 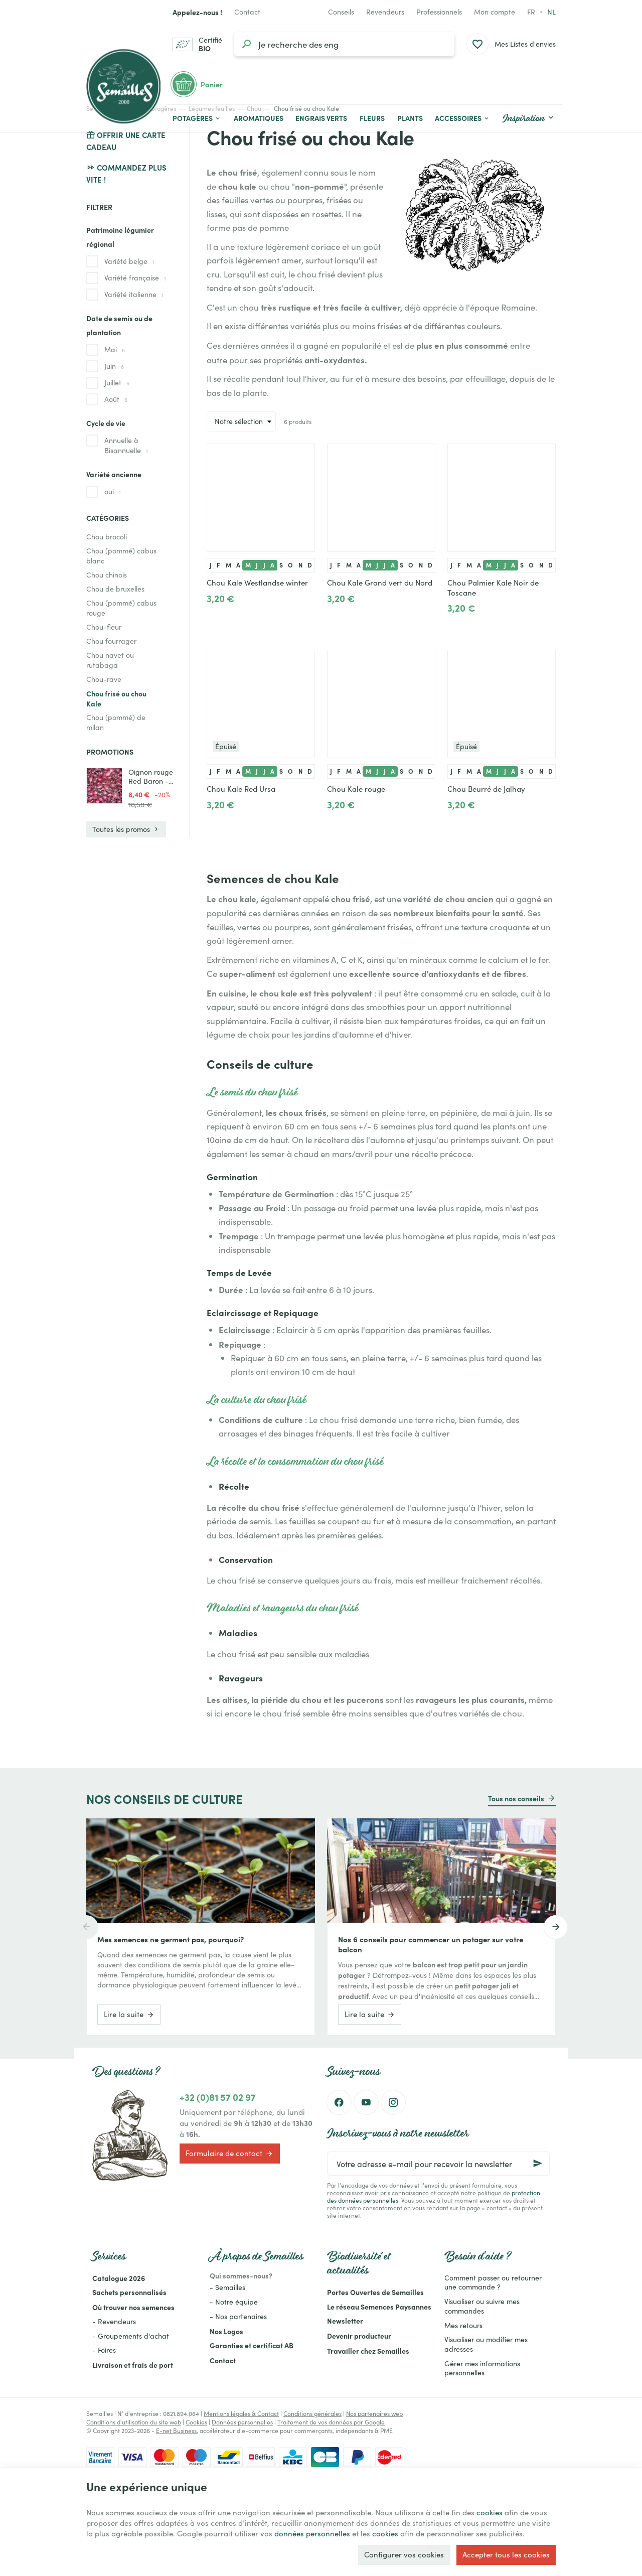 I want to click on Annuelle à Bisannuelle, so click(x=126, y=445).